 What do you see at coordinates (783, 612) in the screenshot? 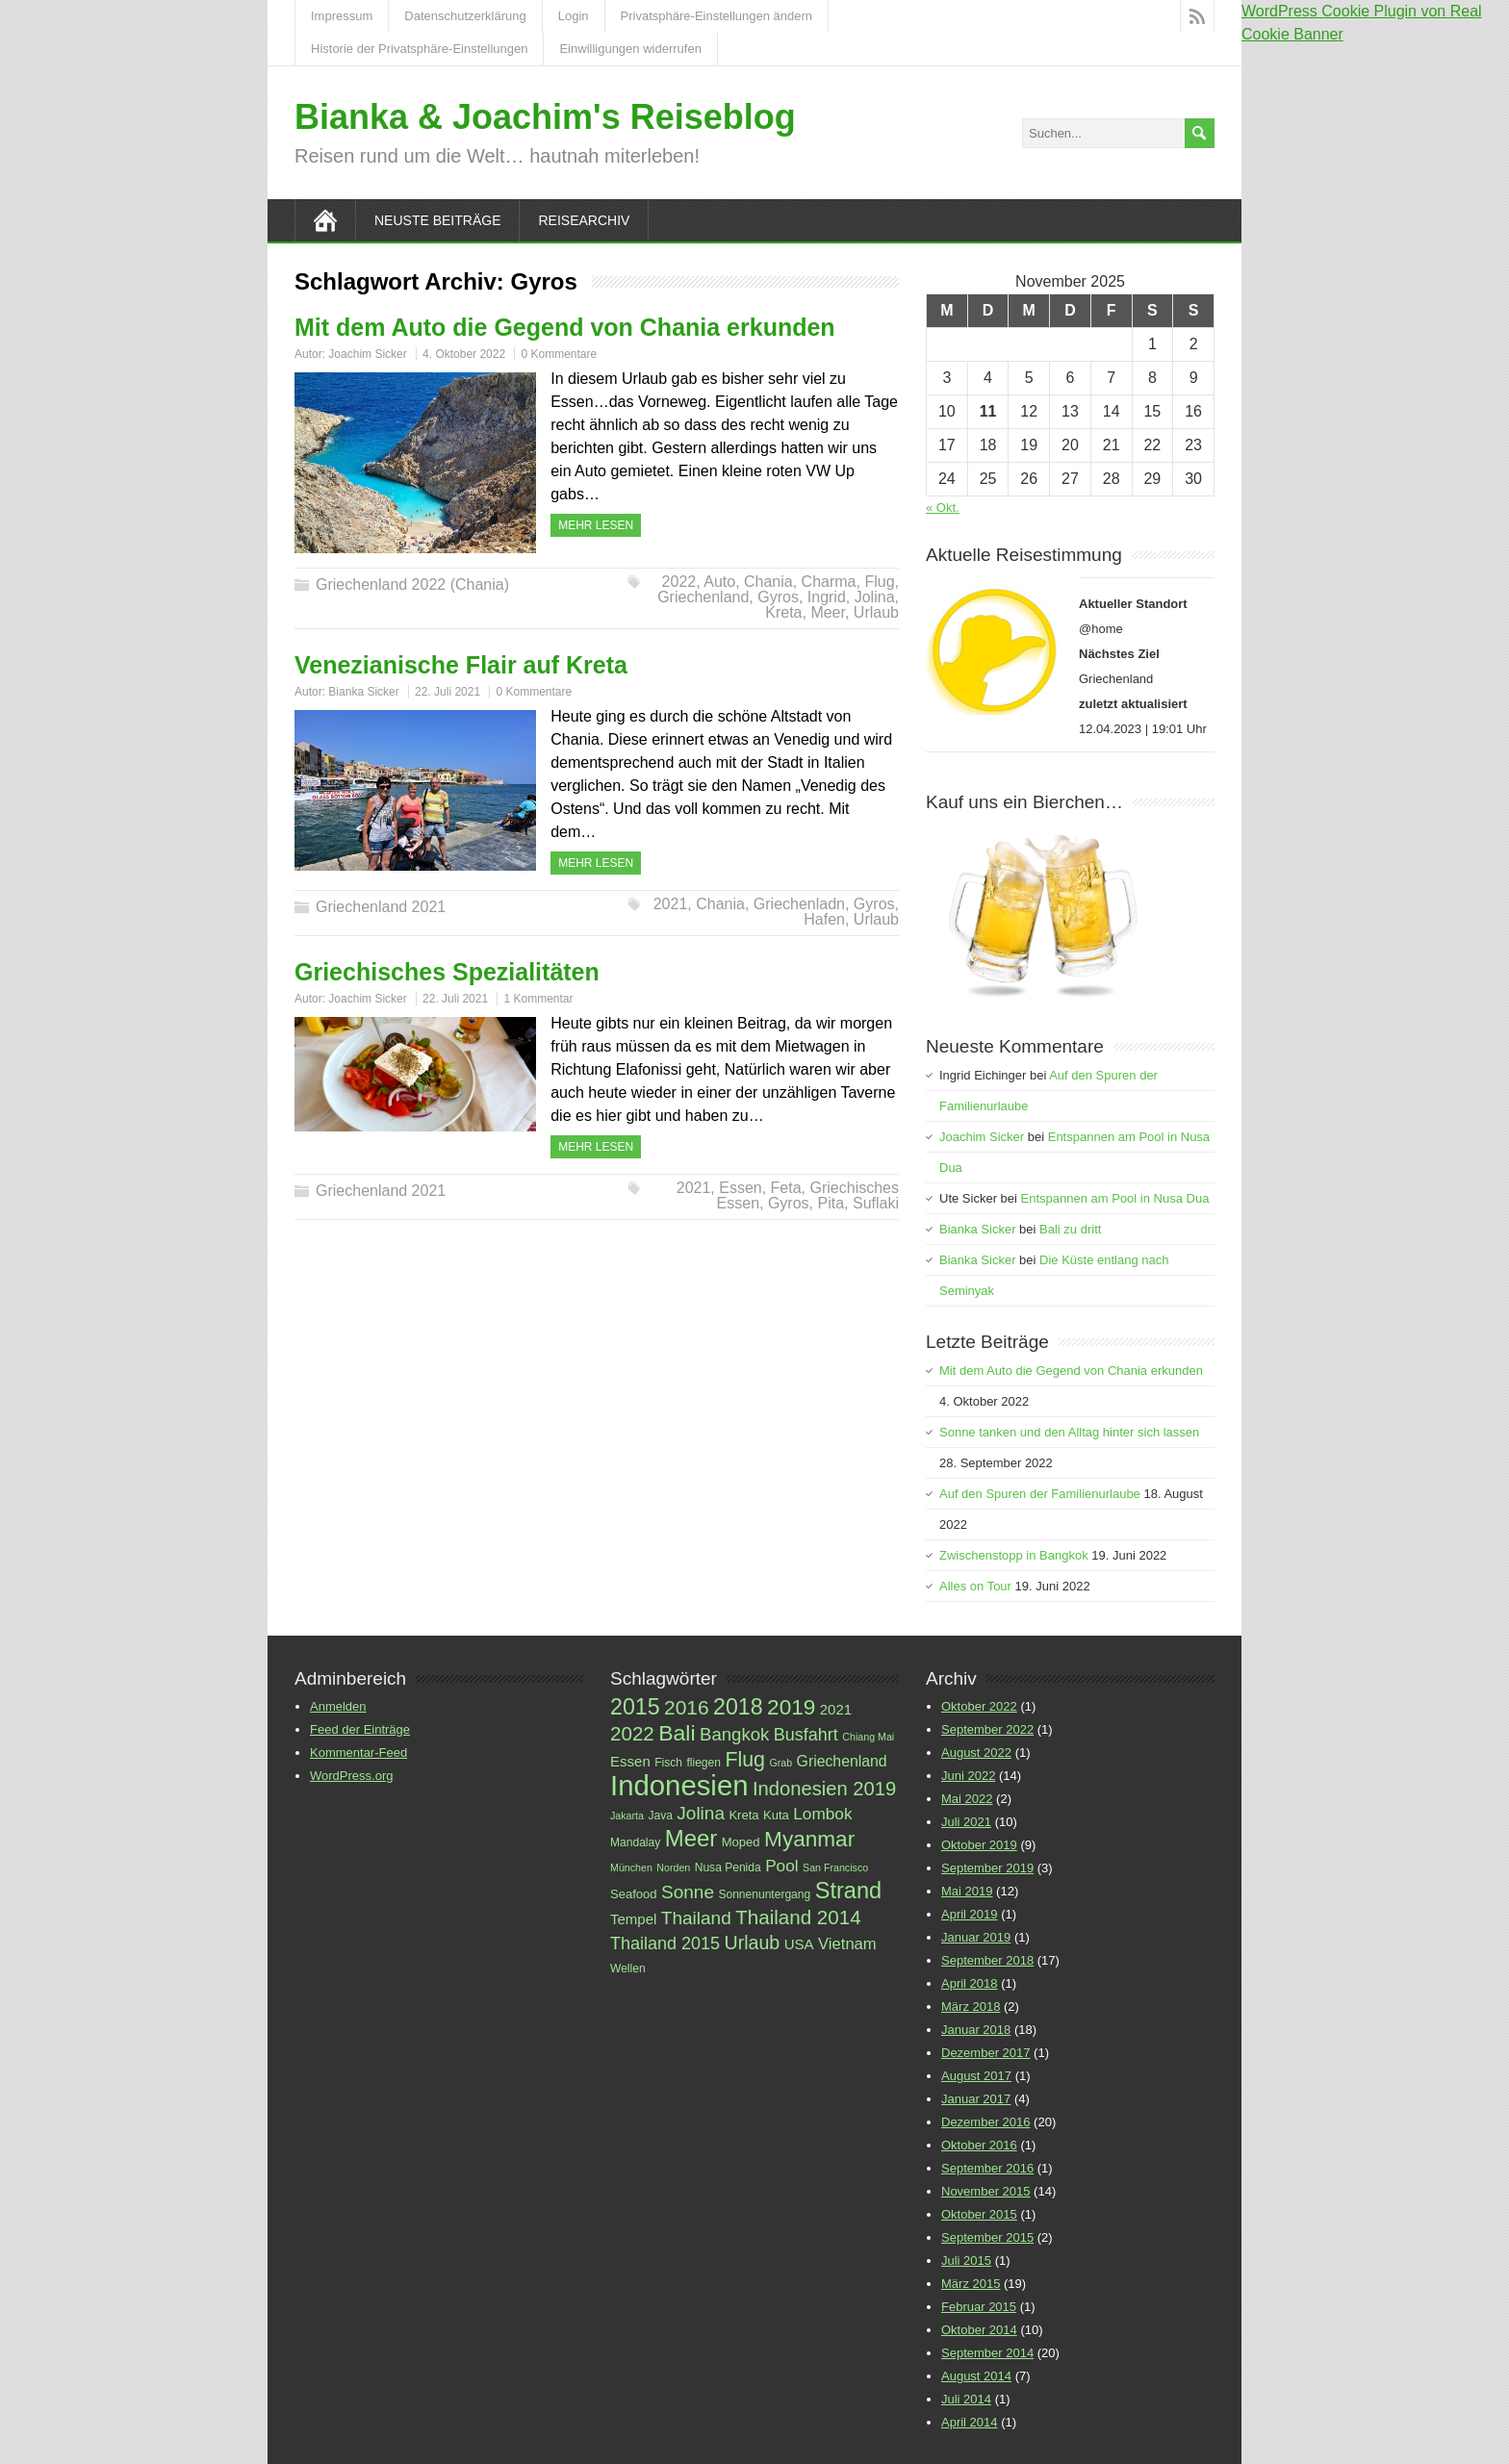
I see `Kreta` at bounding box center [783, 612].